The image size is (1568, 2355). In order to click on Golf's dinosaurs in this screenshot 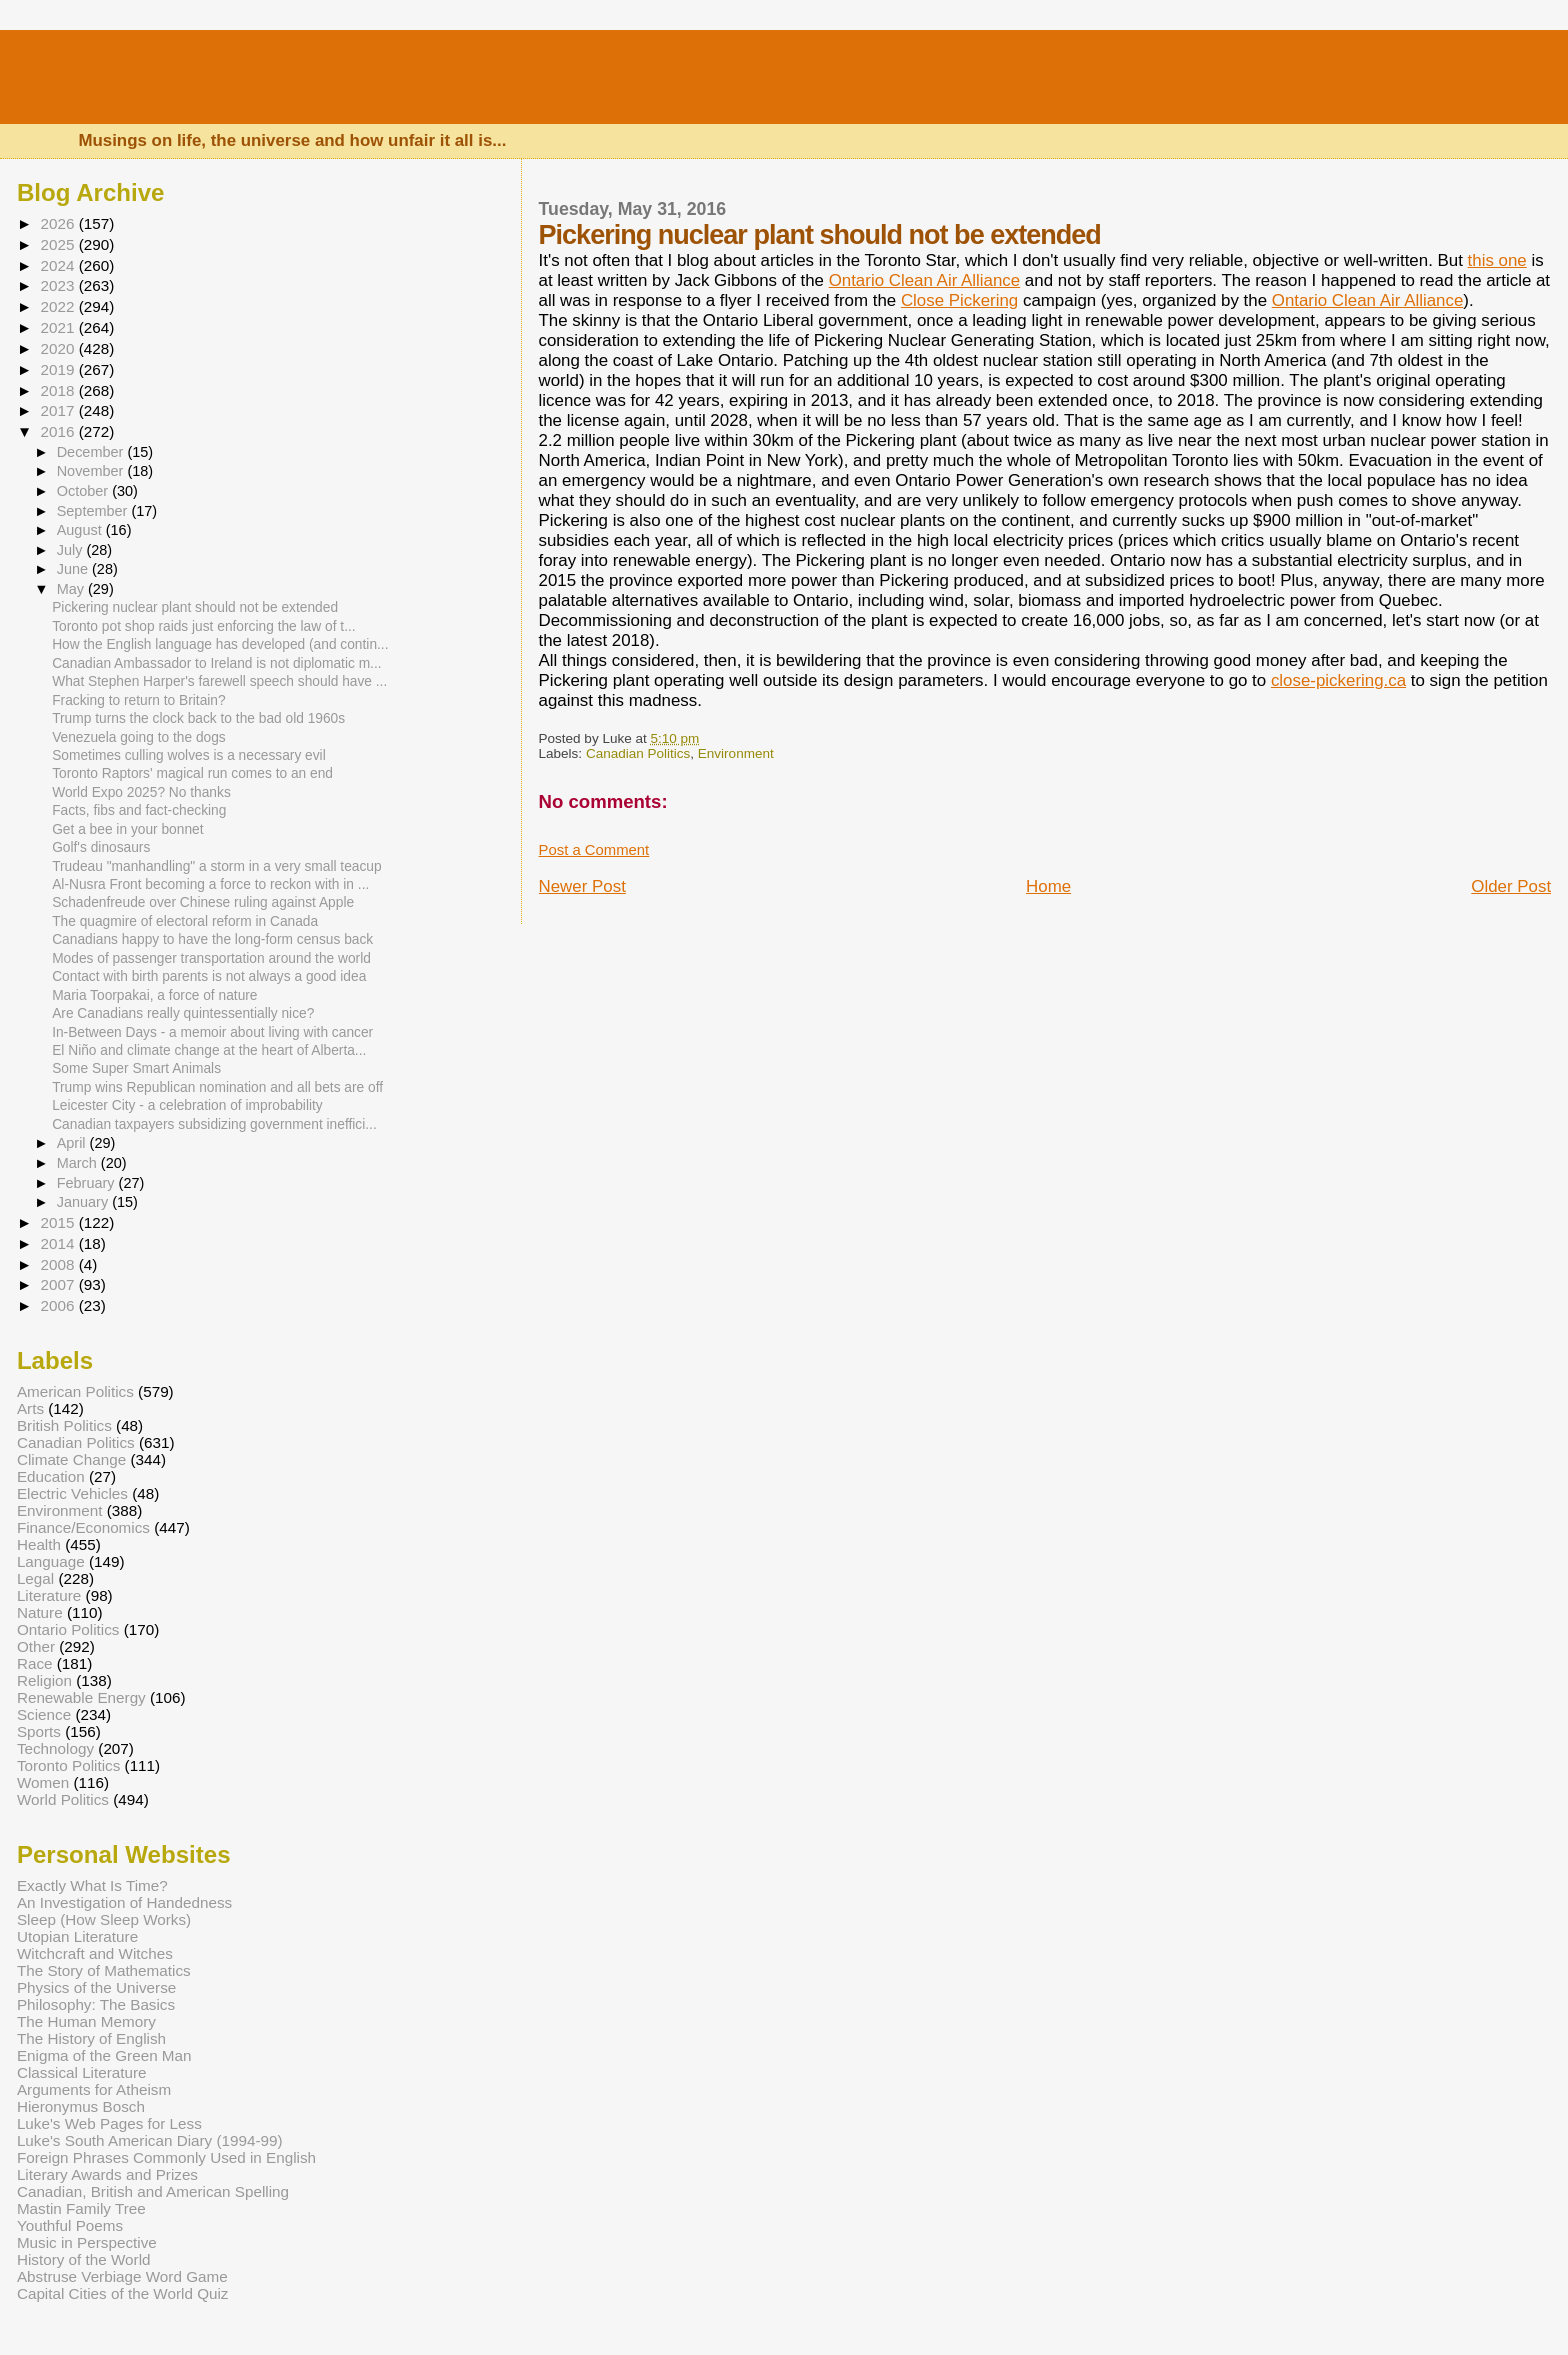, I will do `click(101, 847)`.